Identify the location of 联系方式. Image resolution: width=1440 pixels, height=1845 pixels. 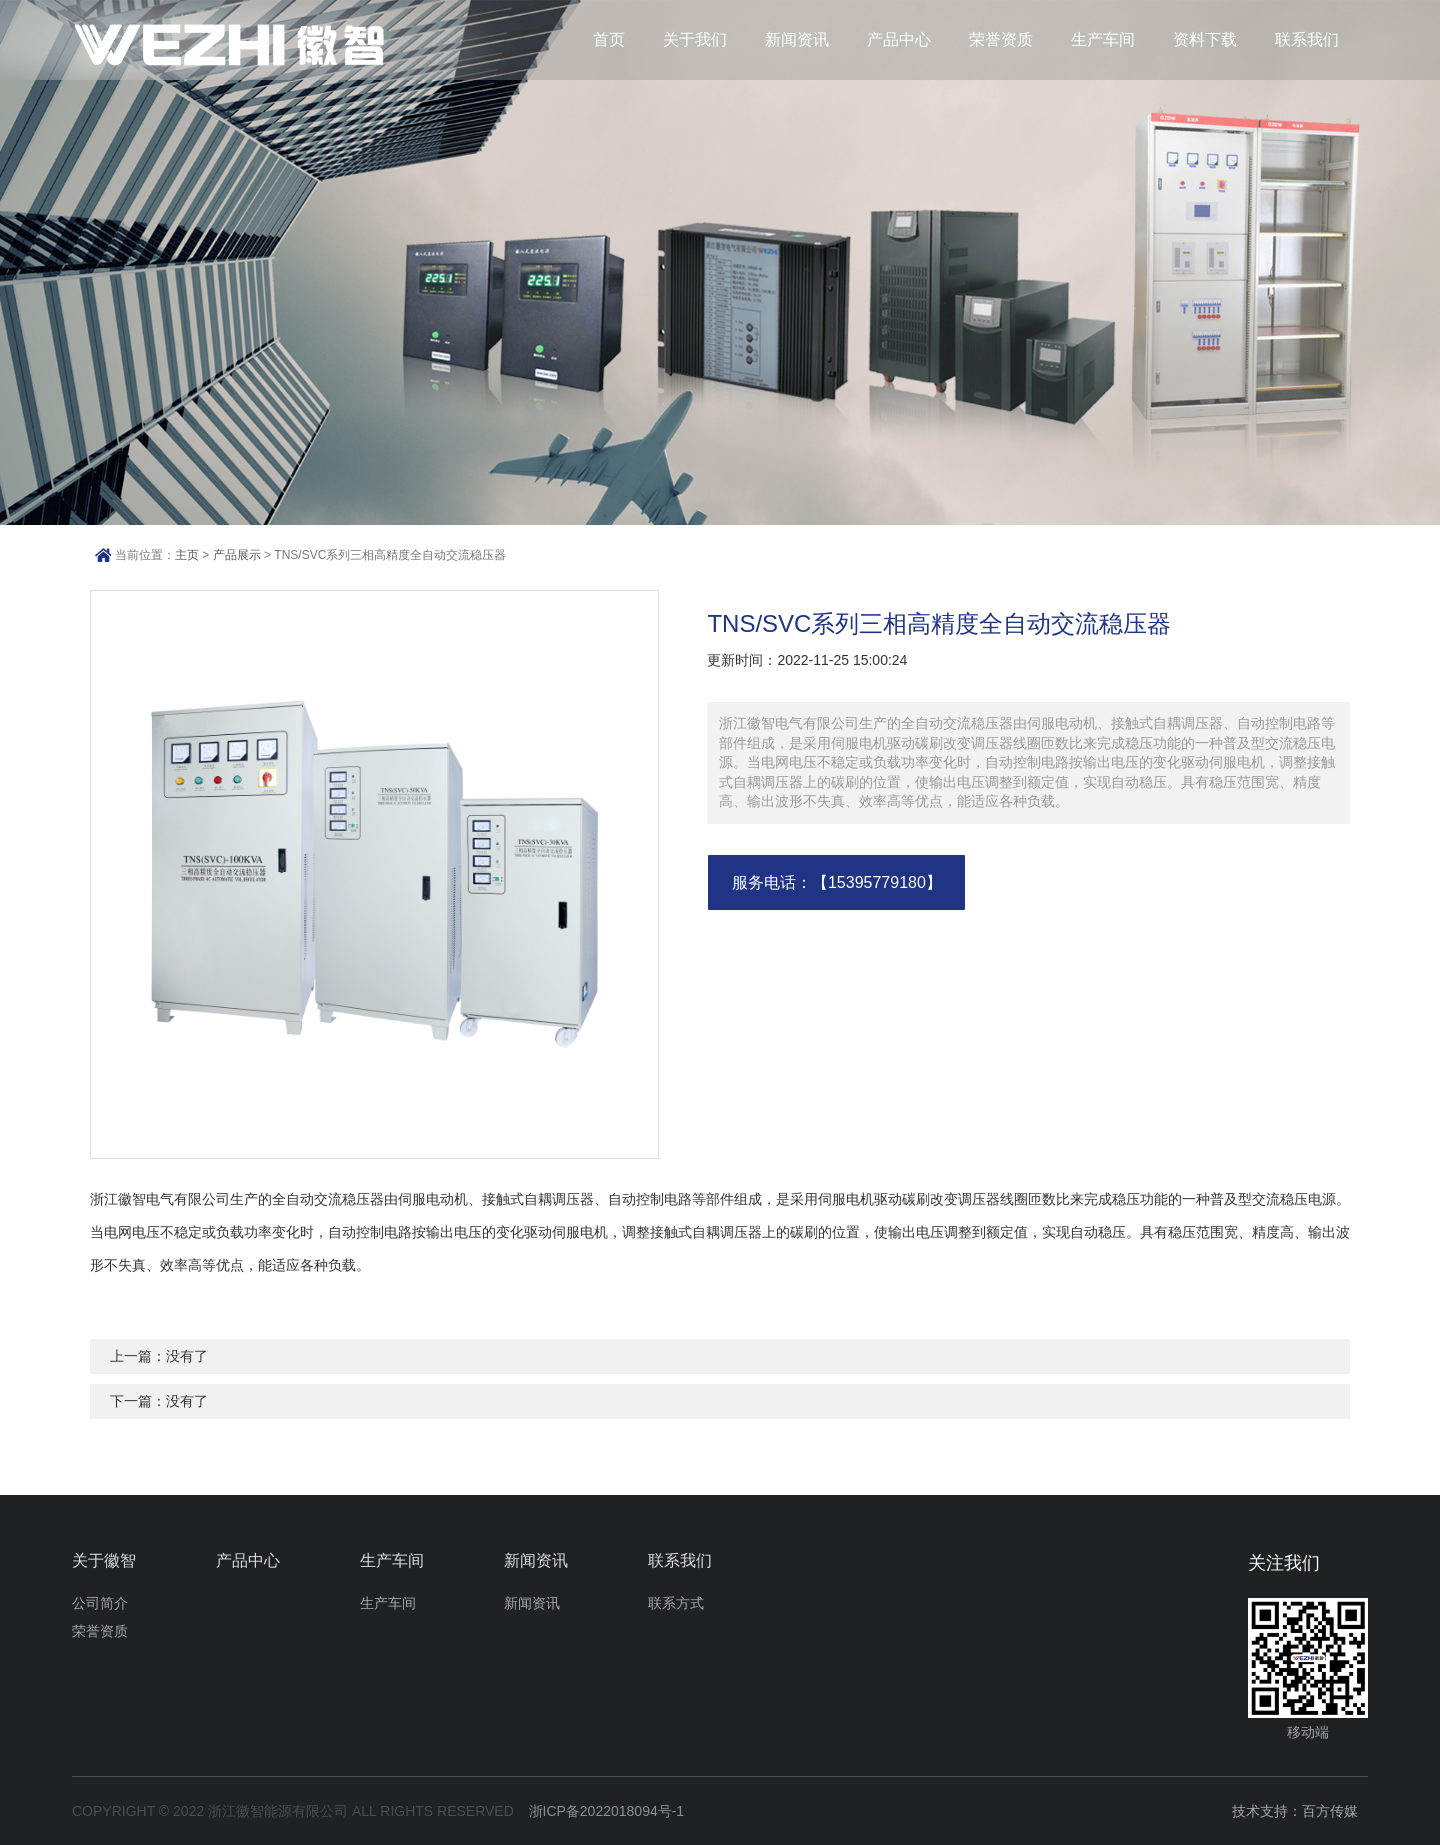
(676, 1603).